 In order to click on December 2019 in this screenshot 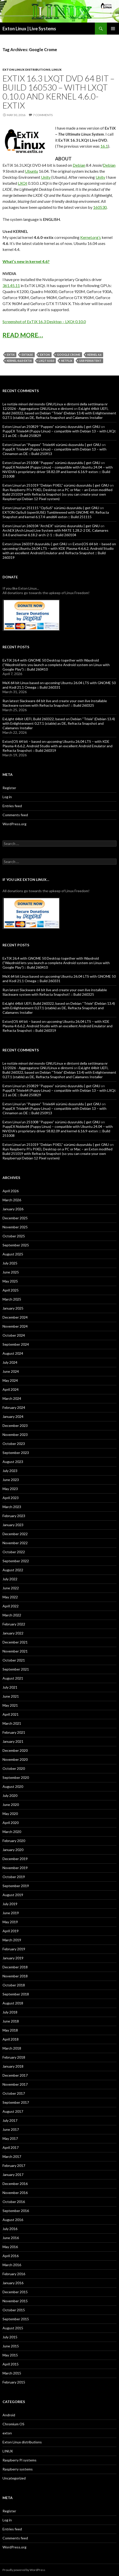, I will do `click(15, 1859)`.